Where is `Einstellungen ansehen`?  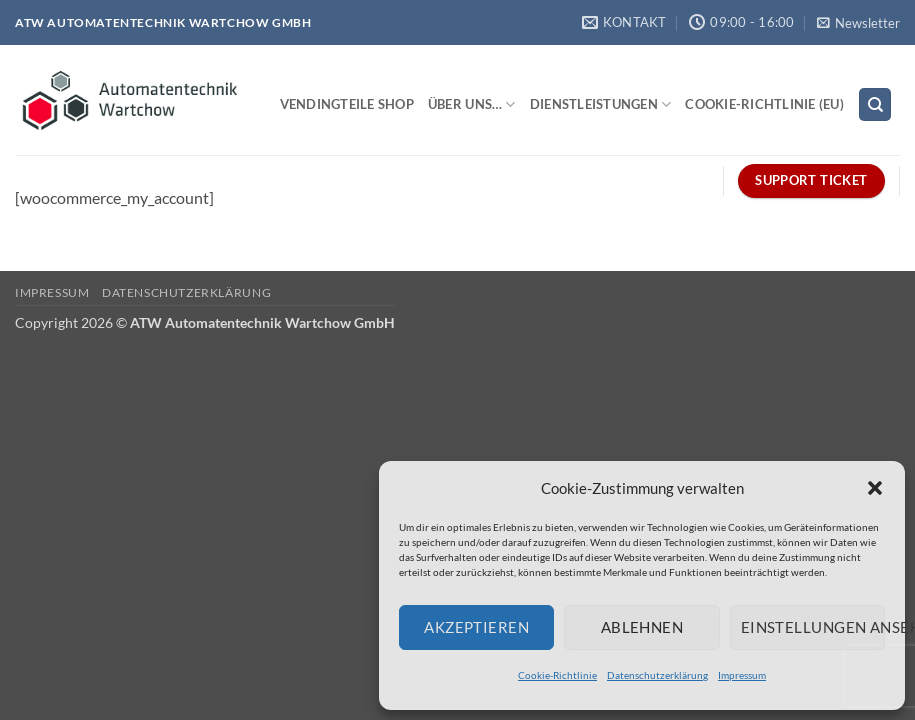
Einstellungen ansehen is located at coordinates (813, 627).